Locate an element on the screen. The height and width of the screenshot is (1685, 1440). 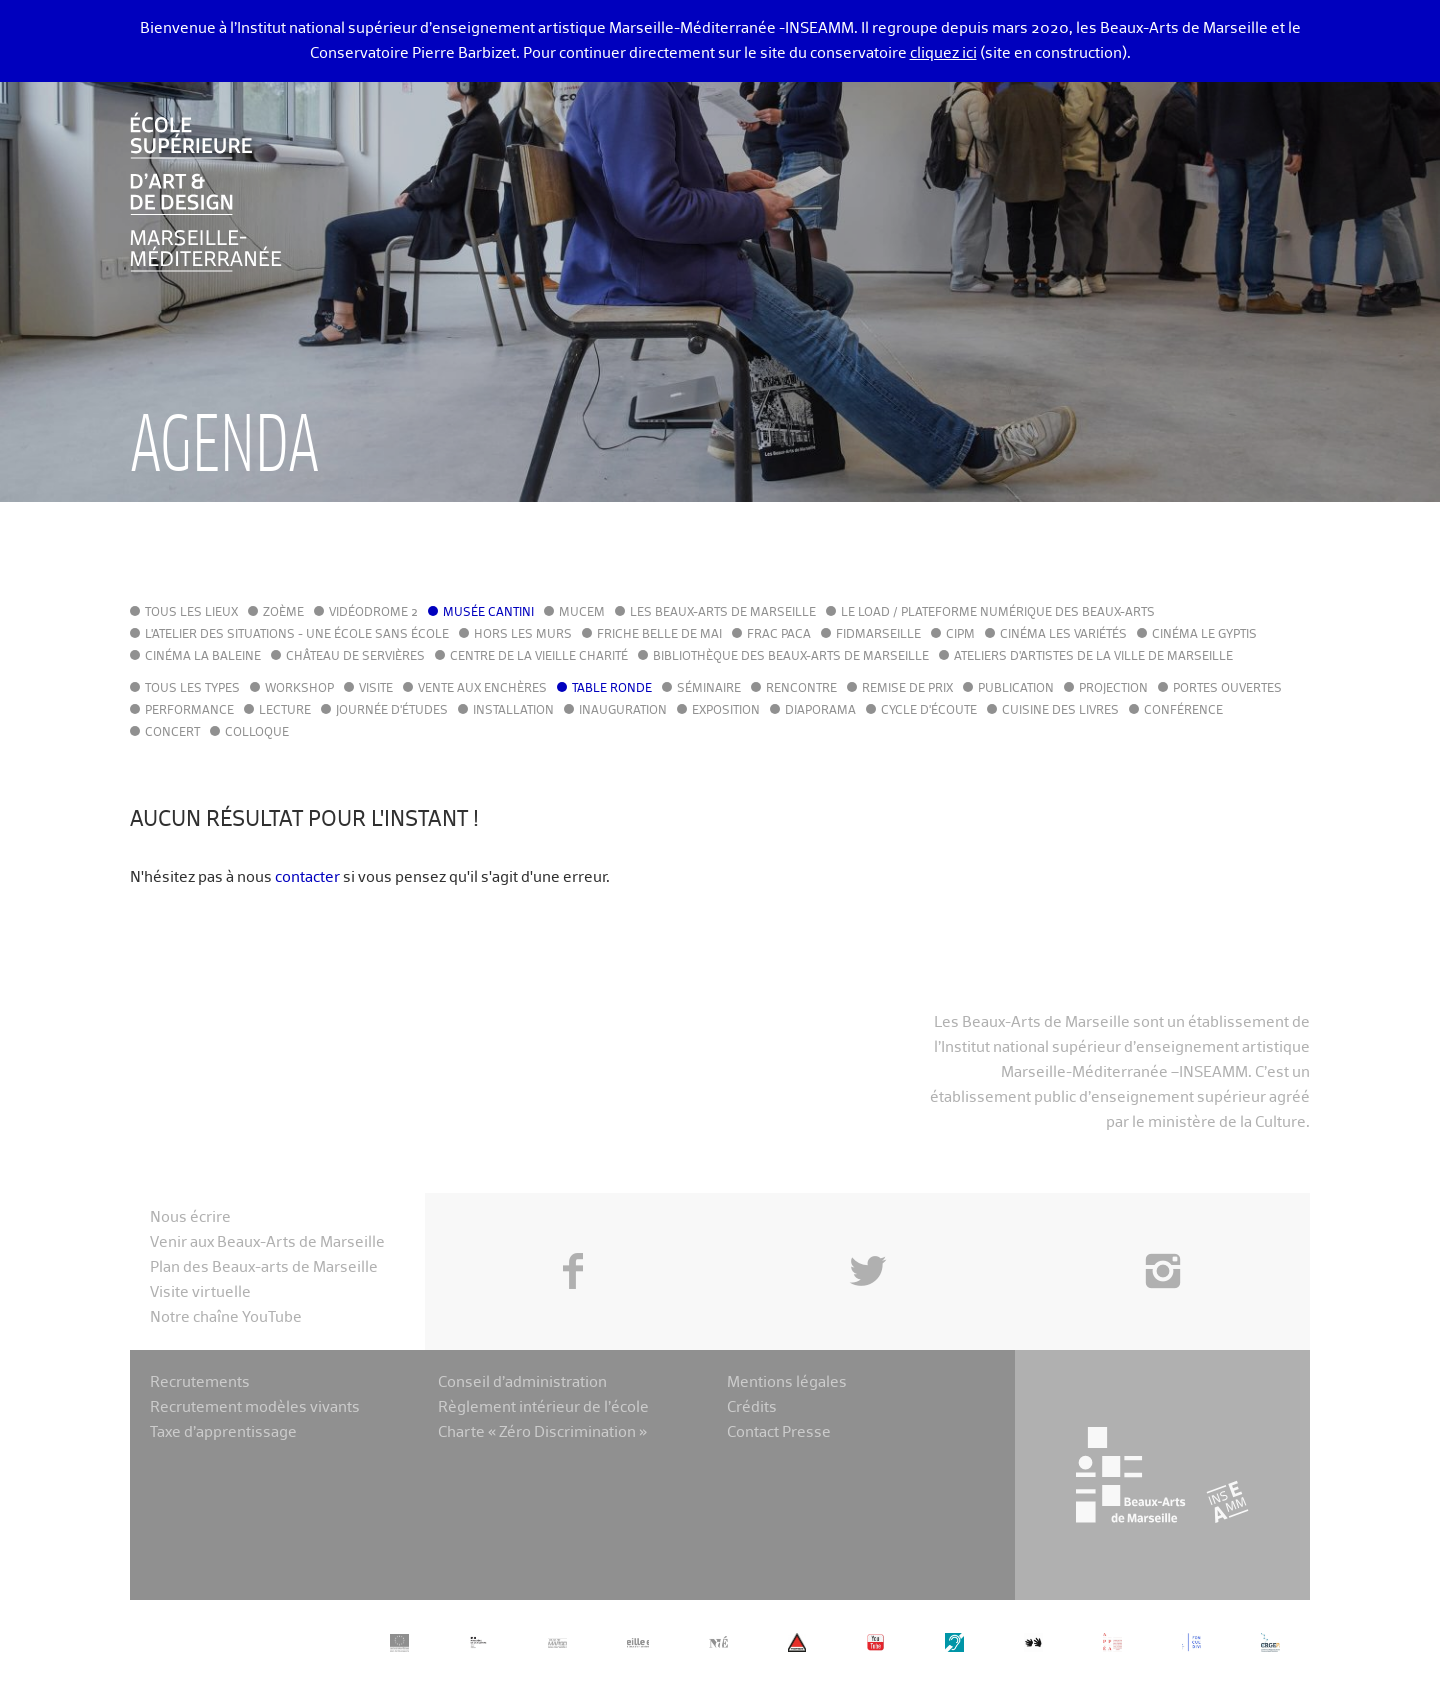
contacter is located at coordinates (307, 877).